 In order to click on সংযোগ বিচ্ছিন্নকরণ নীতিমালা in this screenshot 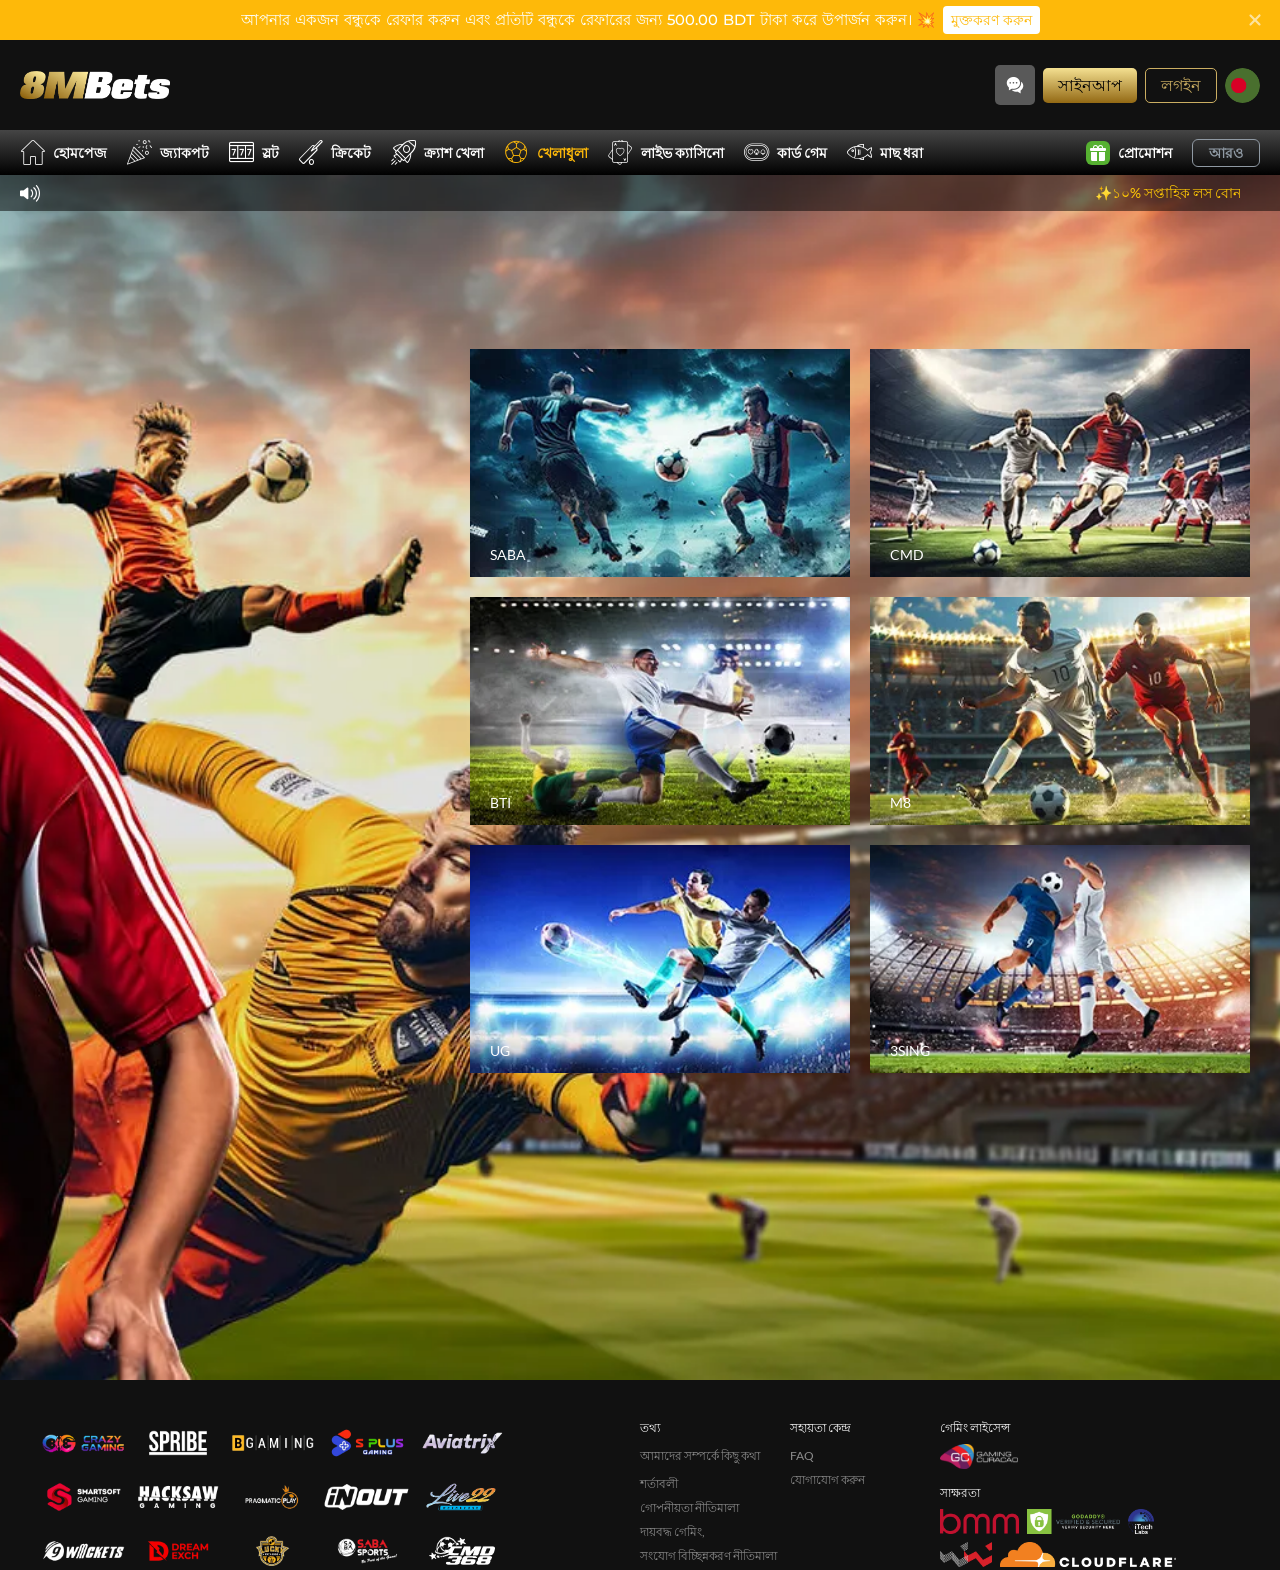, I will do `click(708, 1555)`.